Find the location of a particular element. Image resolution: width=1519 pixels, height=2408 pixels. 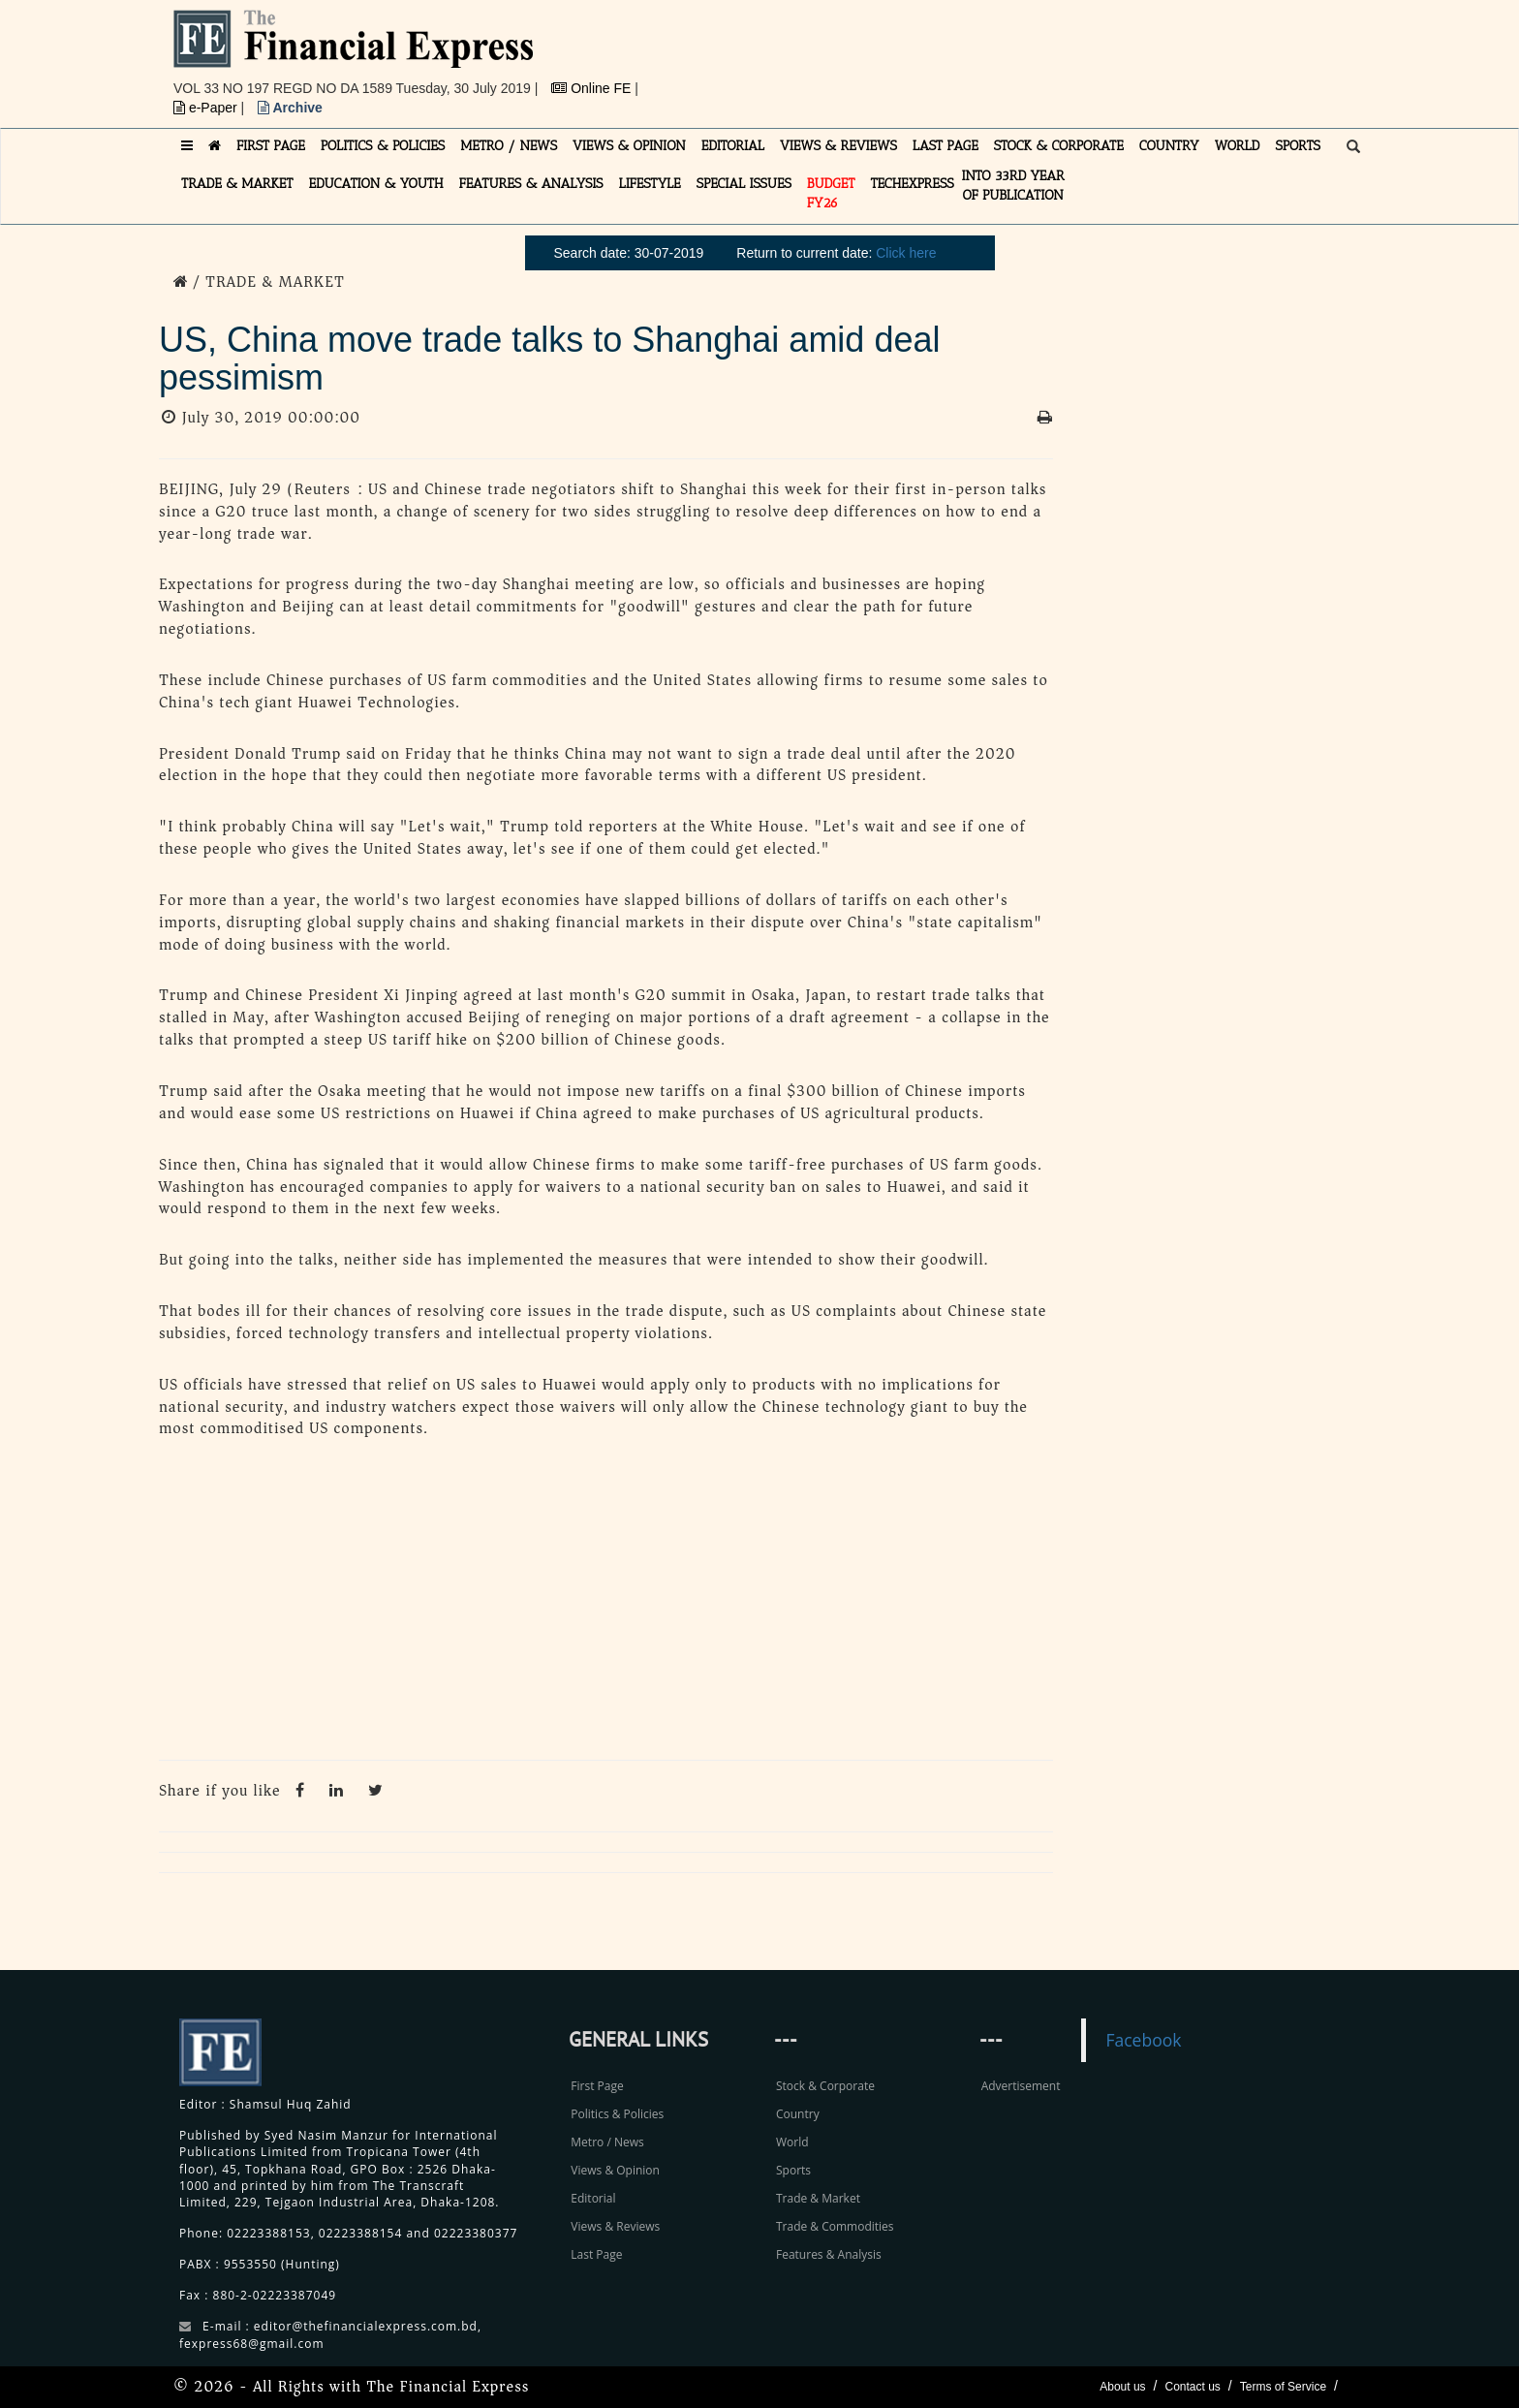

Facebook is located at coordinates (1143, 2039).